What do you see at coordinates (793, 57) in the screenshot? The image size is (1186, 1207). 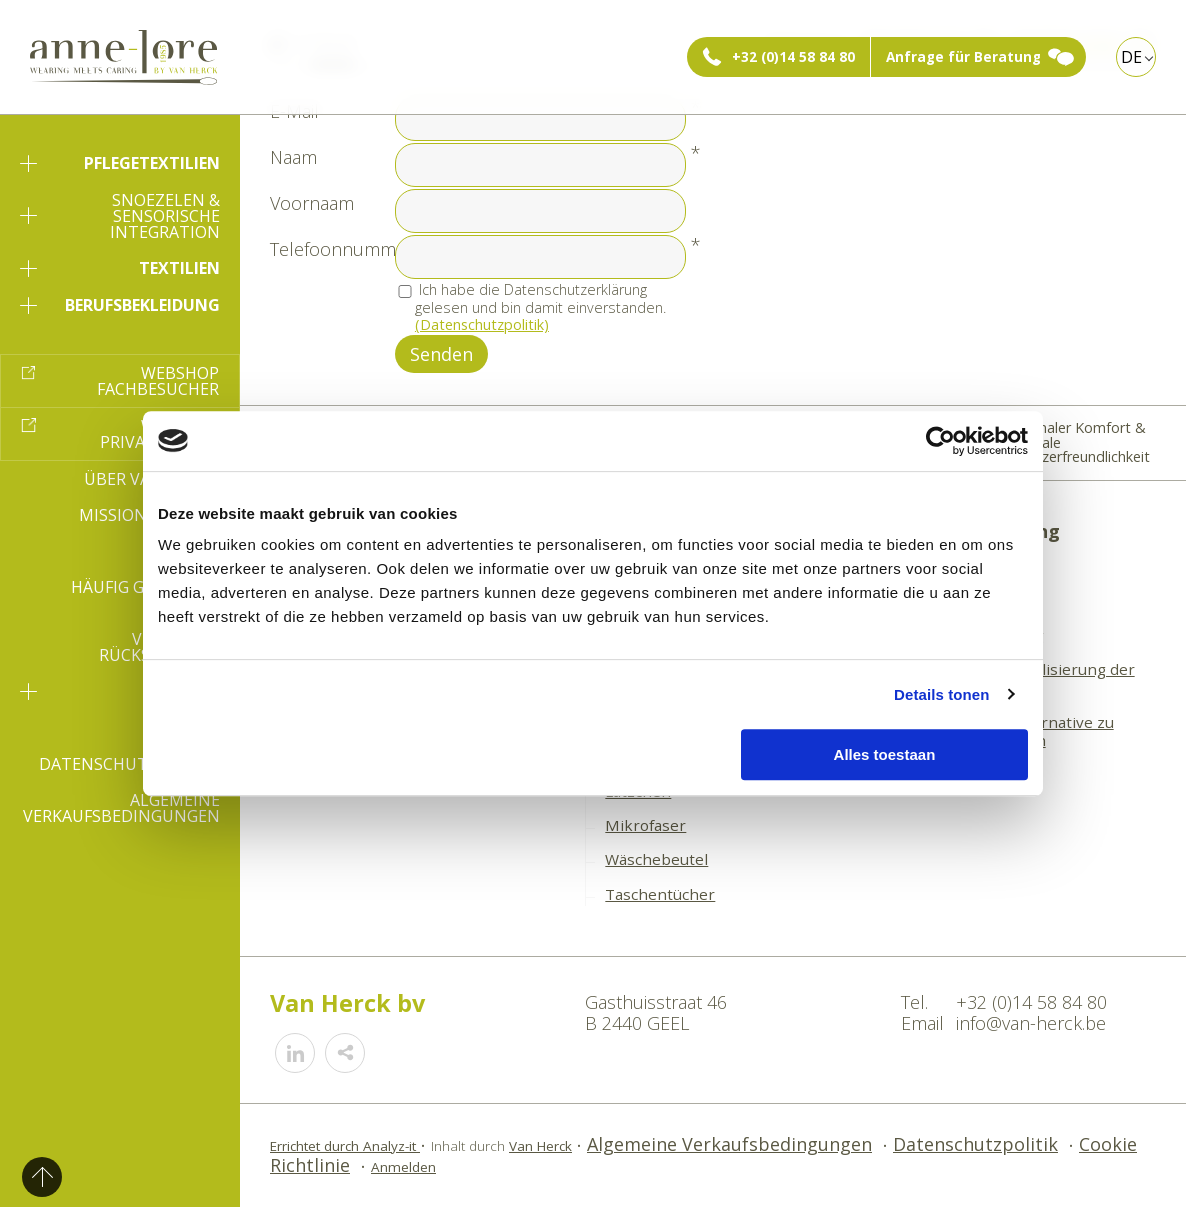 I see `+32 (0)14 58 84 80` at bounding box center [793, 57].